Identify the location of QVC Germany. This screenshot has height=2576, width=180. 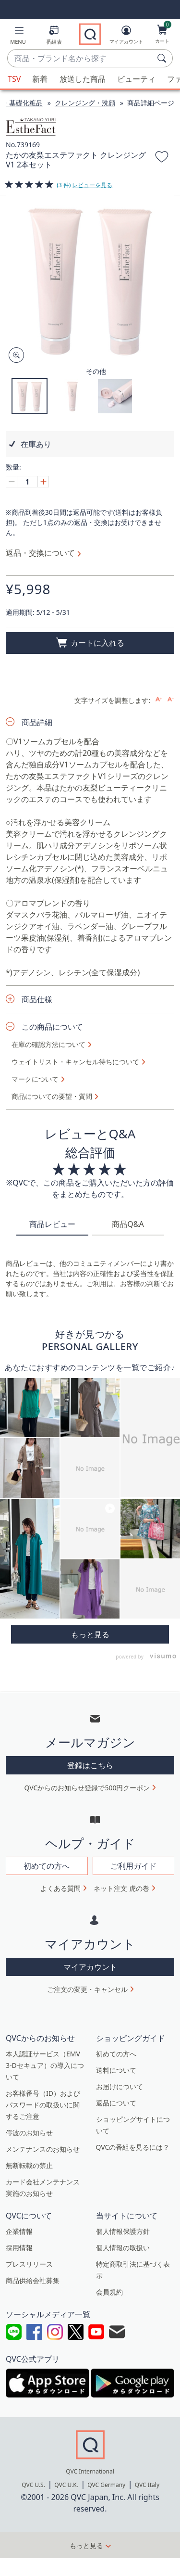
(106, 2485).